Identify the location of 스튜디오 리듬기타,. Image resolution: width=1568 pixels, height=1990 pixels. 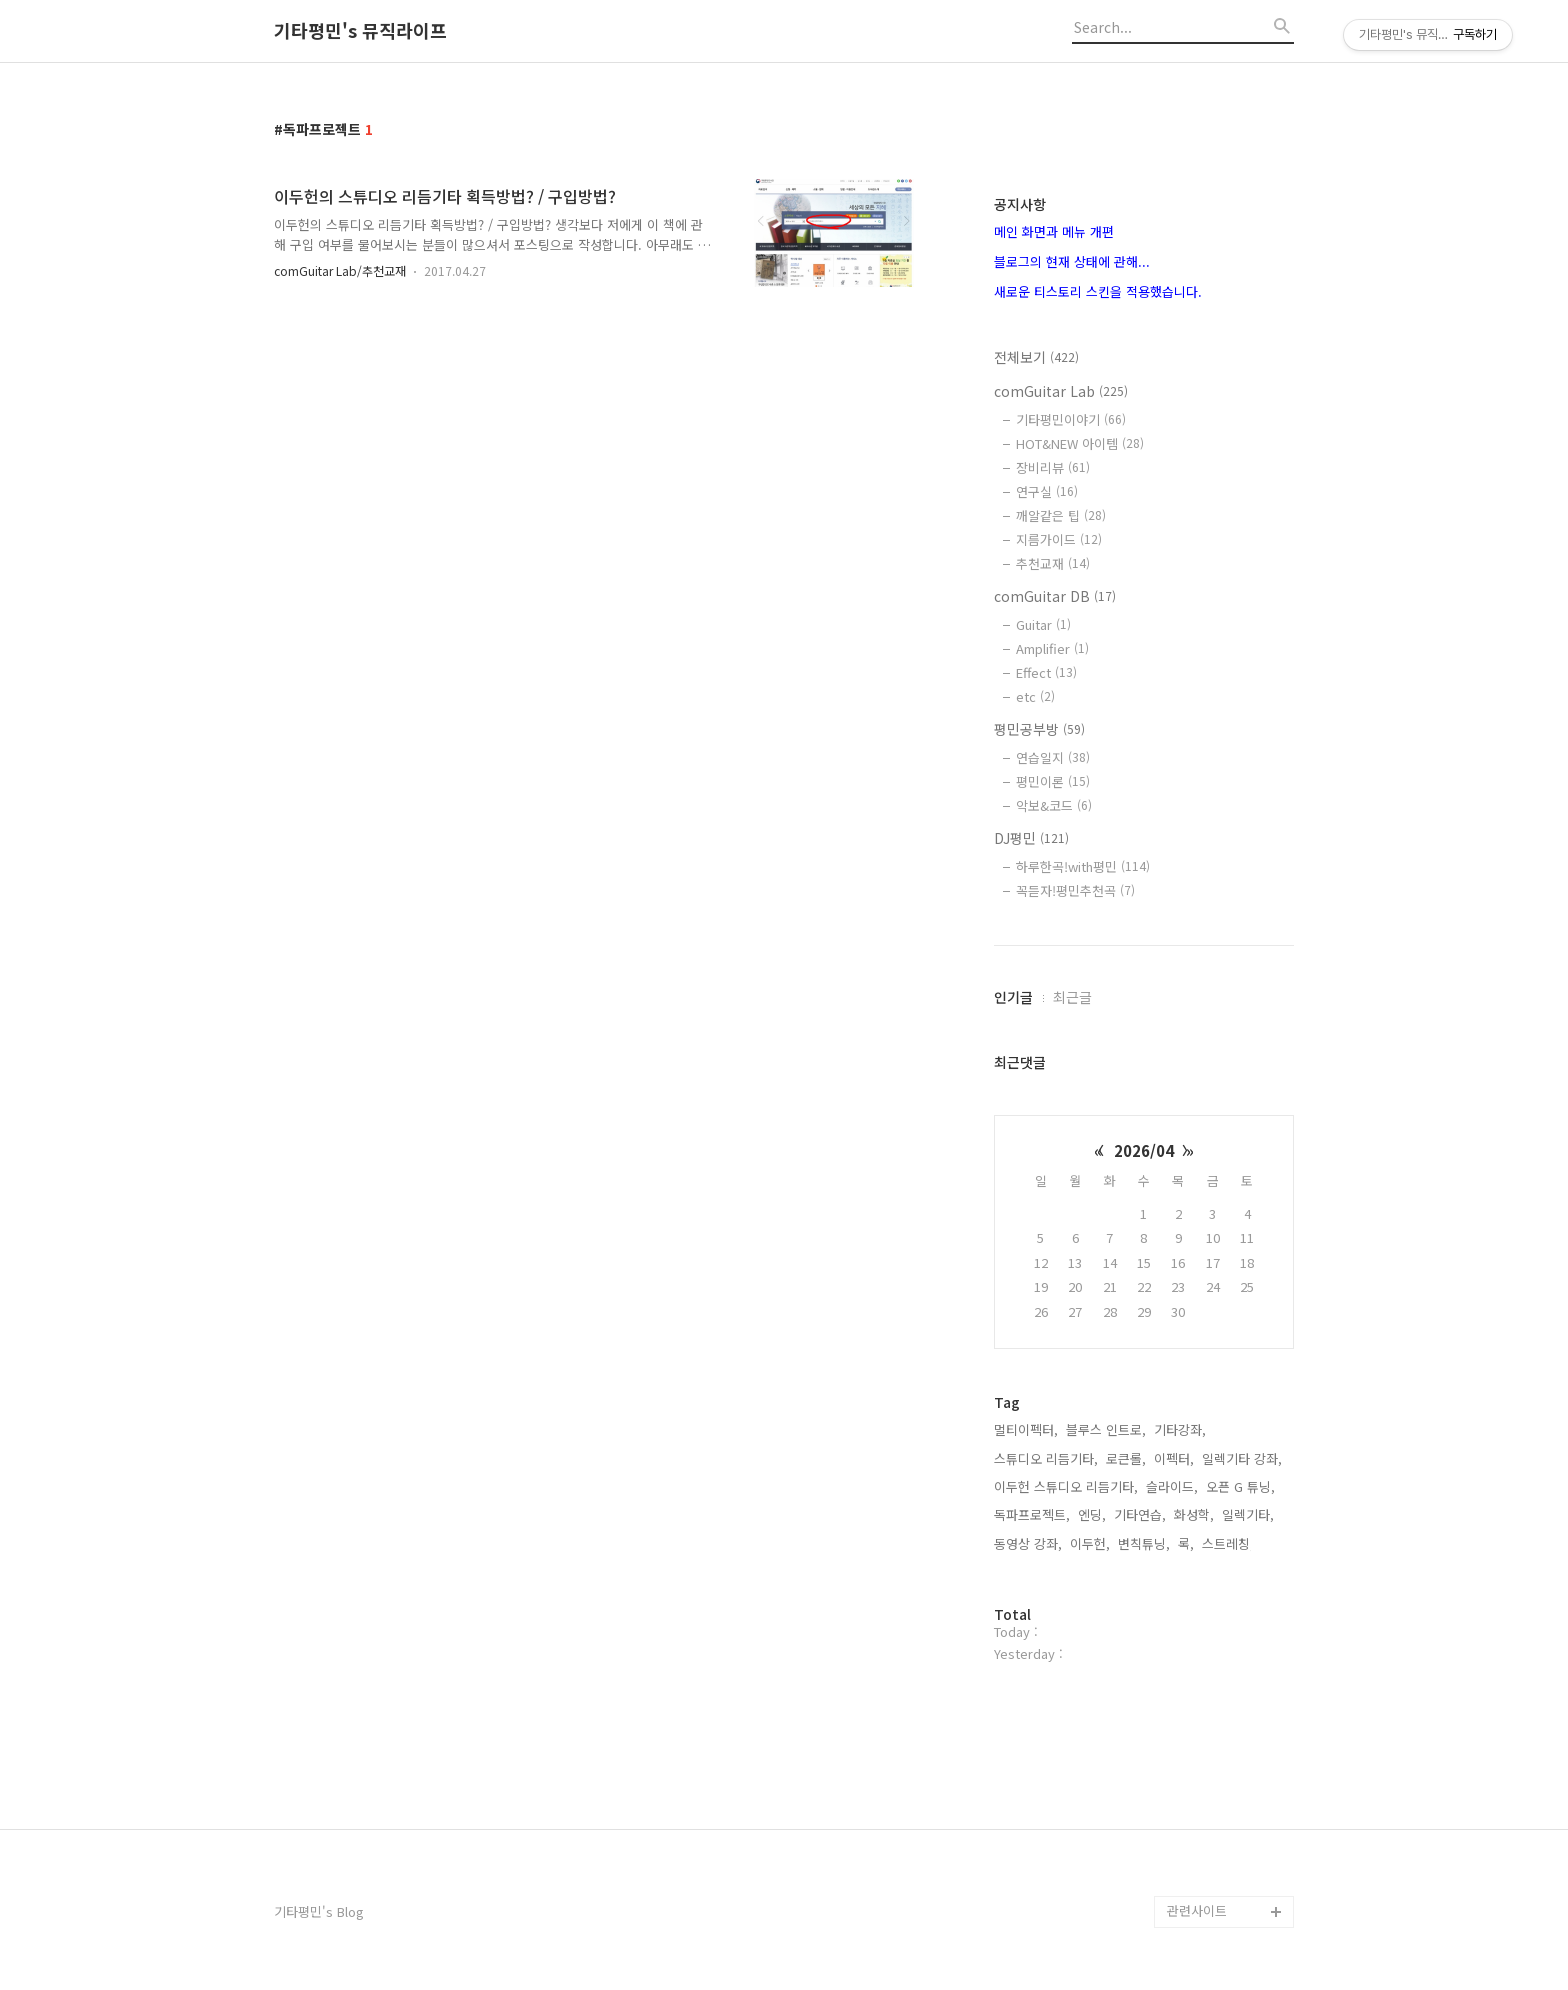
(1046, 1458).